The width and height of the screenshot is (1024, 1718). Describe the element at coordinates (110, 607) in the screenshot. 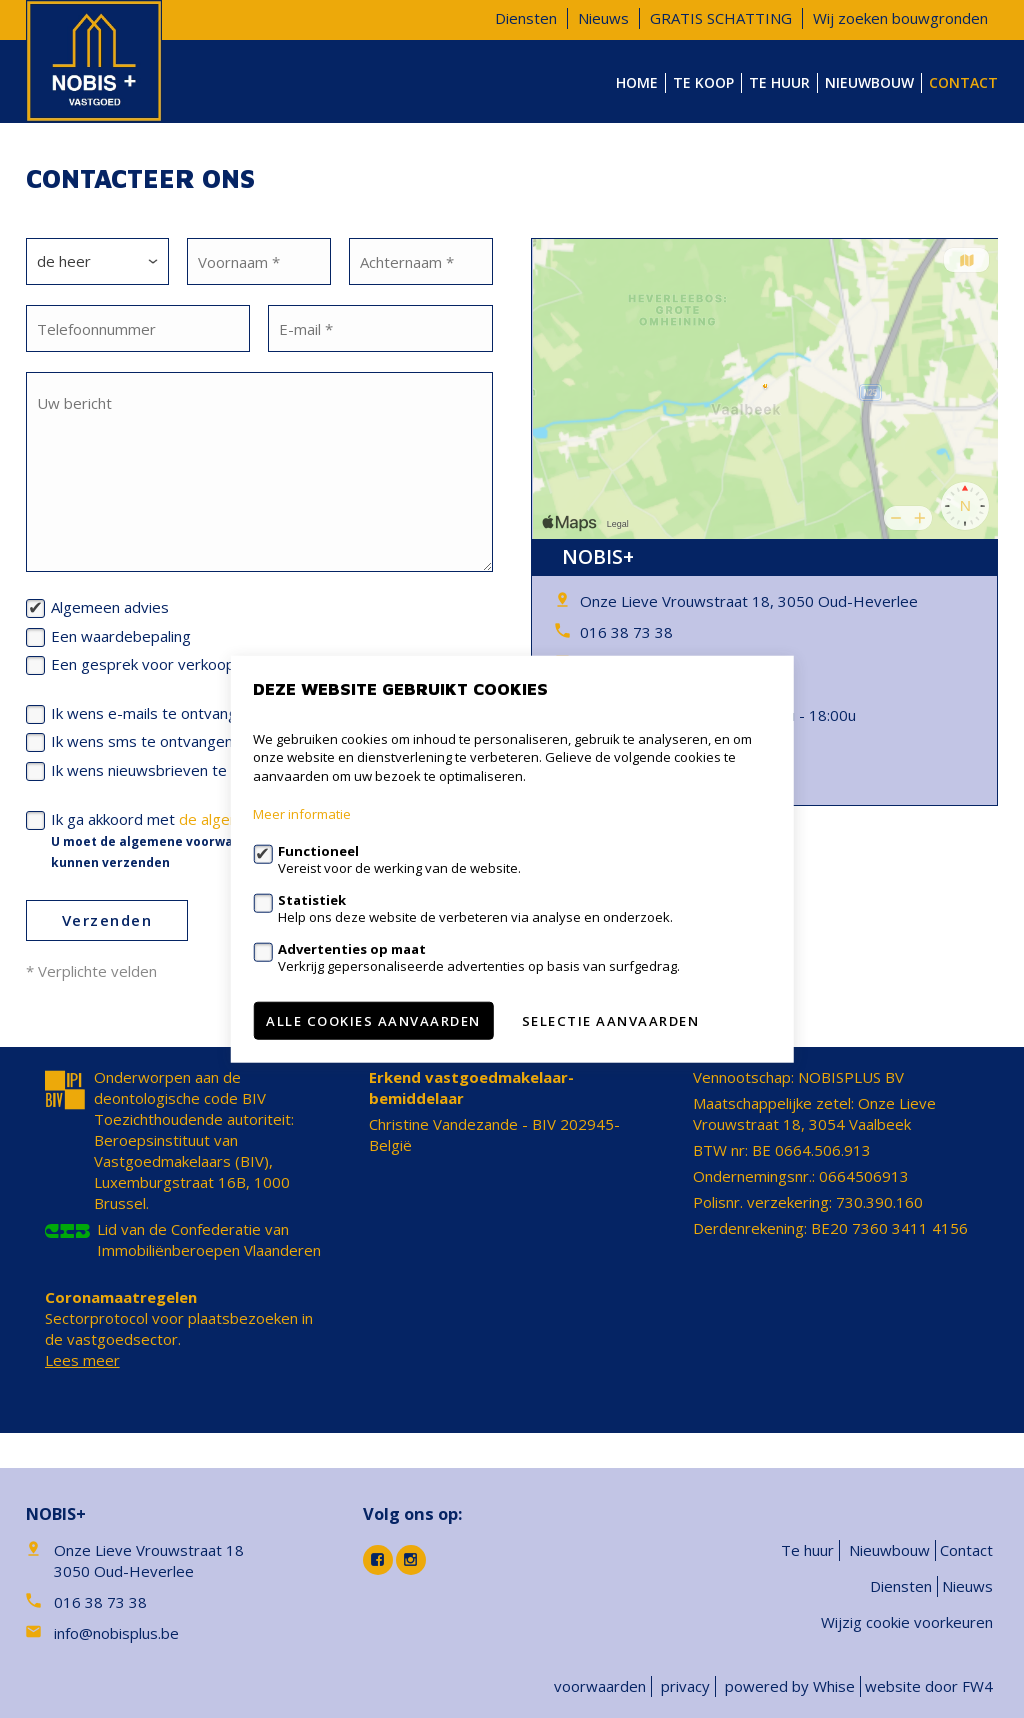

I see `Algemeen advies` at that location.